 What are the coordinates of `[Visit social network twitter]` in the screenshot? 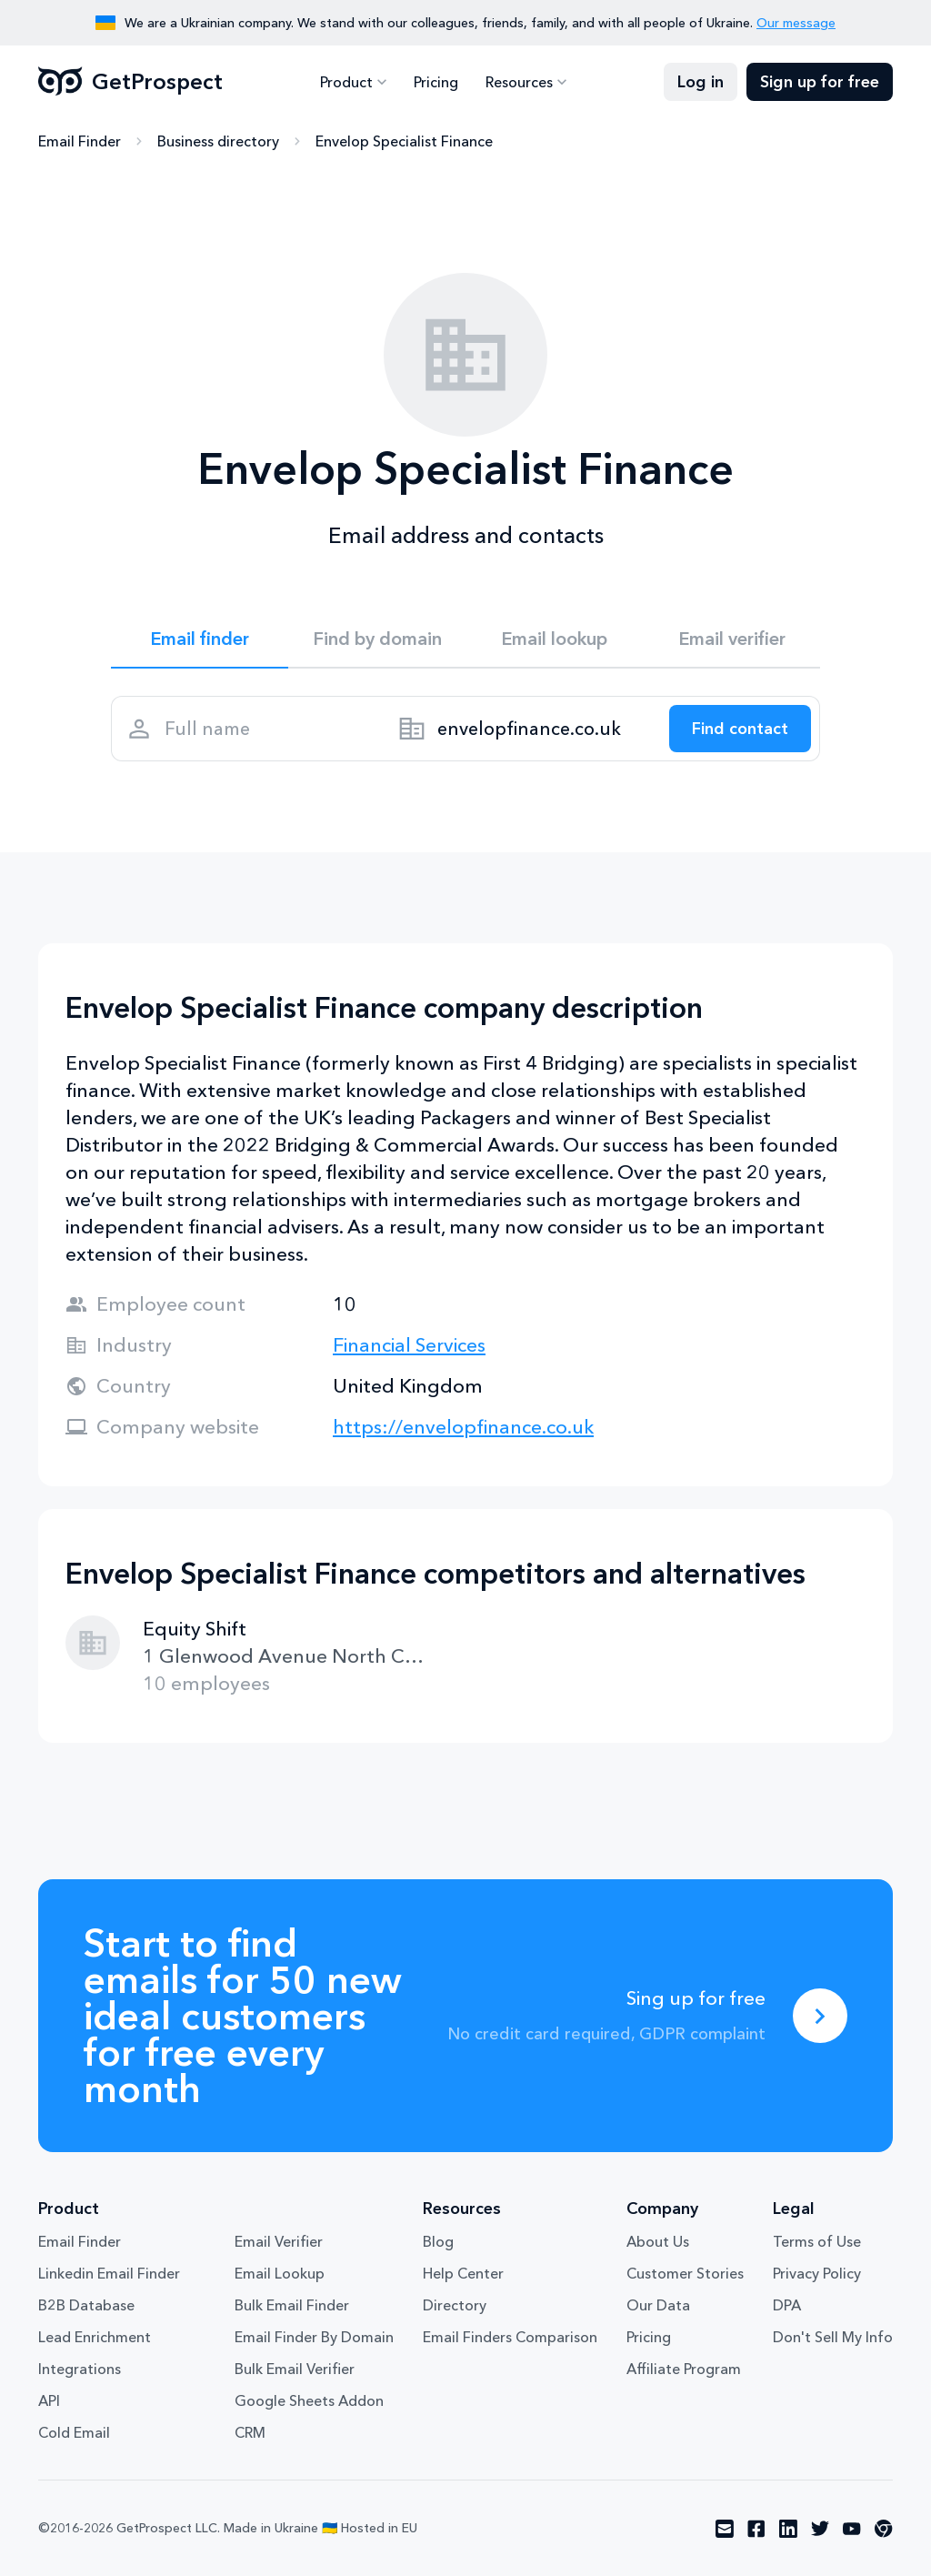 It's located at (820, 2529).